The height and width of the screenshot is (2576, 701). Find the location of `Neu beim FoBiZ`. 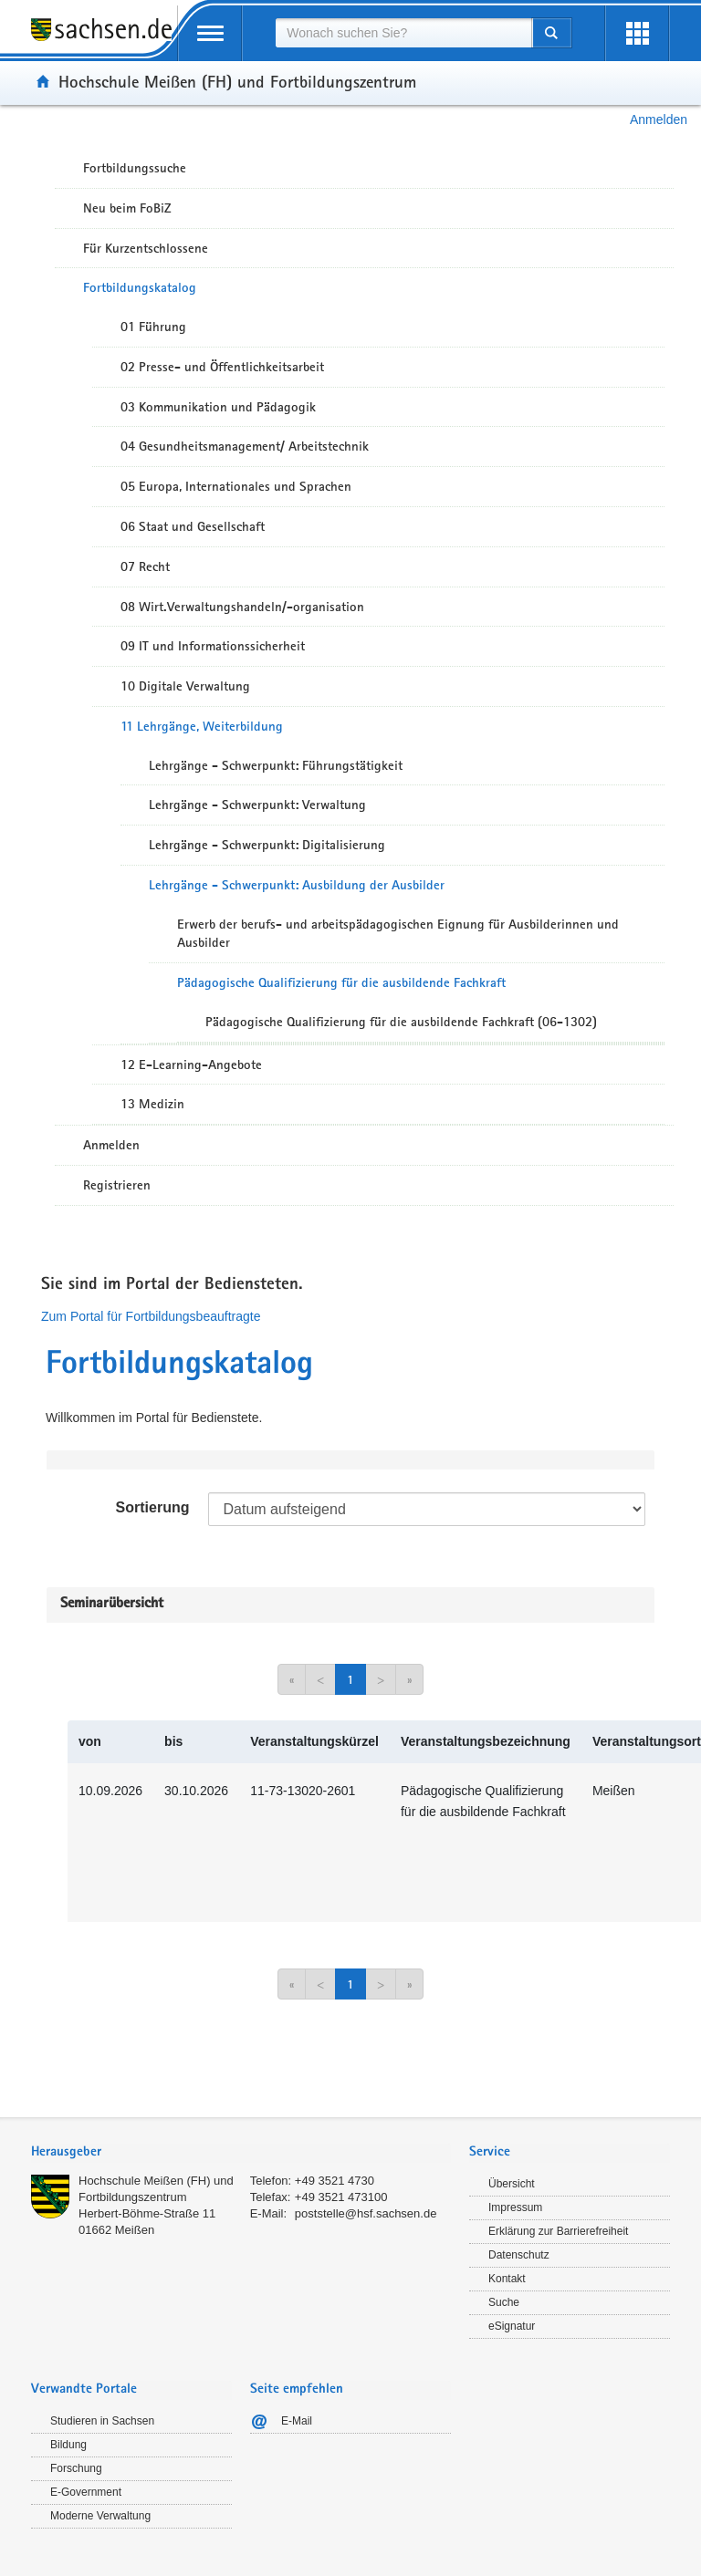

Neu beim FoBiZ is located at coordinates (127, 208).